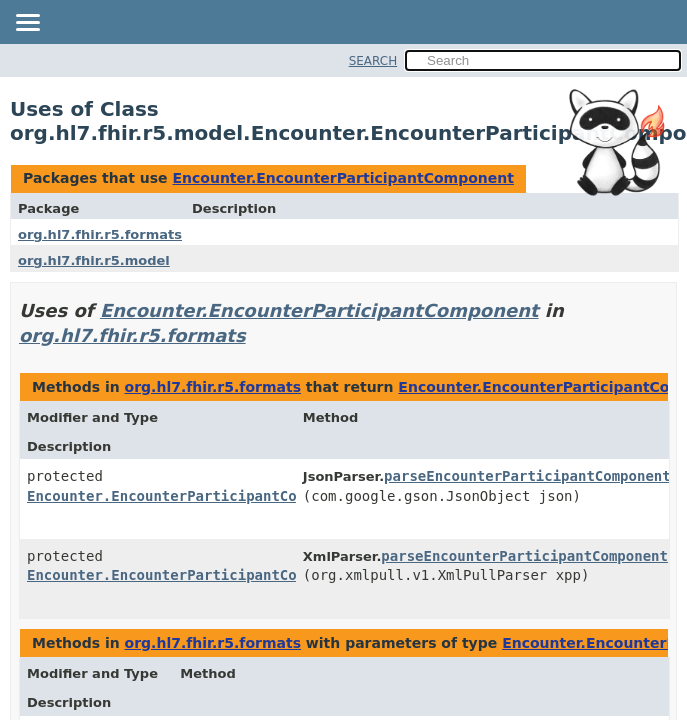  Describe the element at coordinates (373, 61) in the screenshot. I see `SEARCH` at that location.